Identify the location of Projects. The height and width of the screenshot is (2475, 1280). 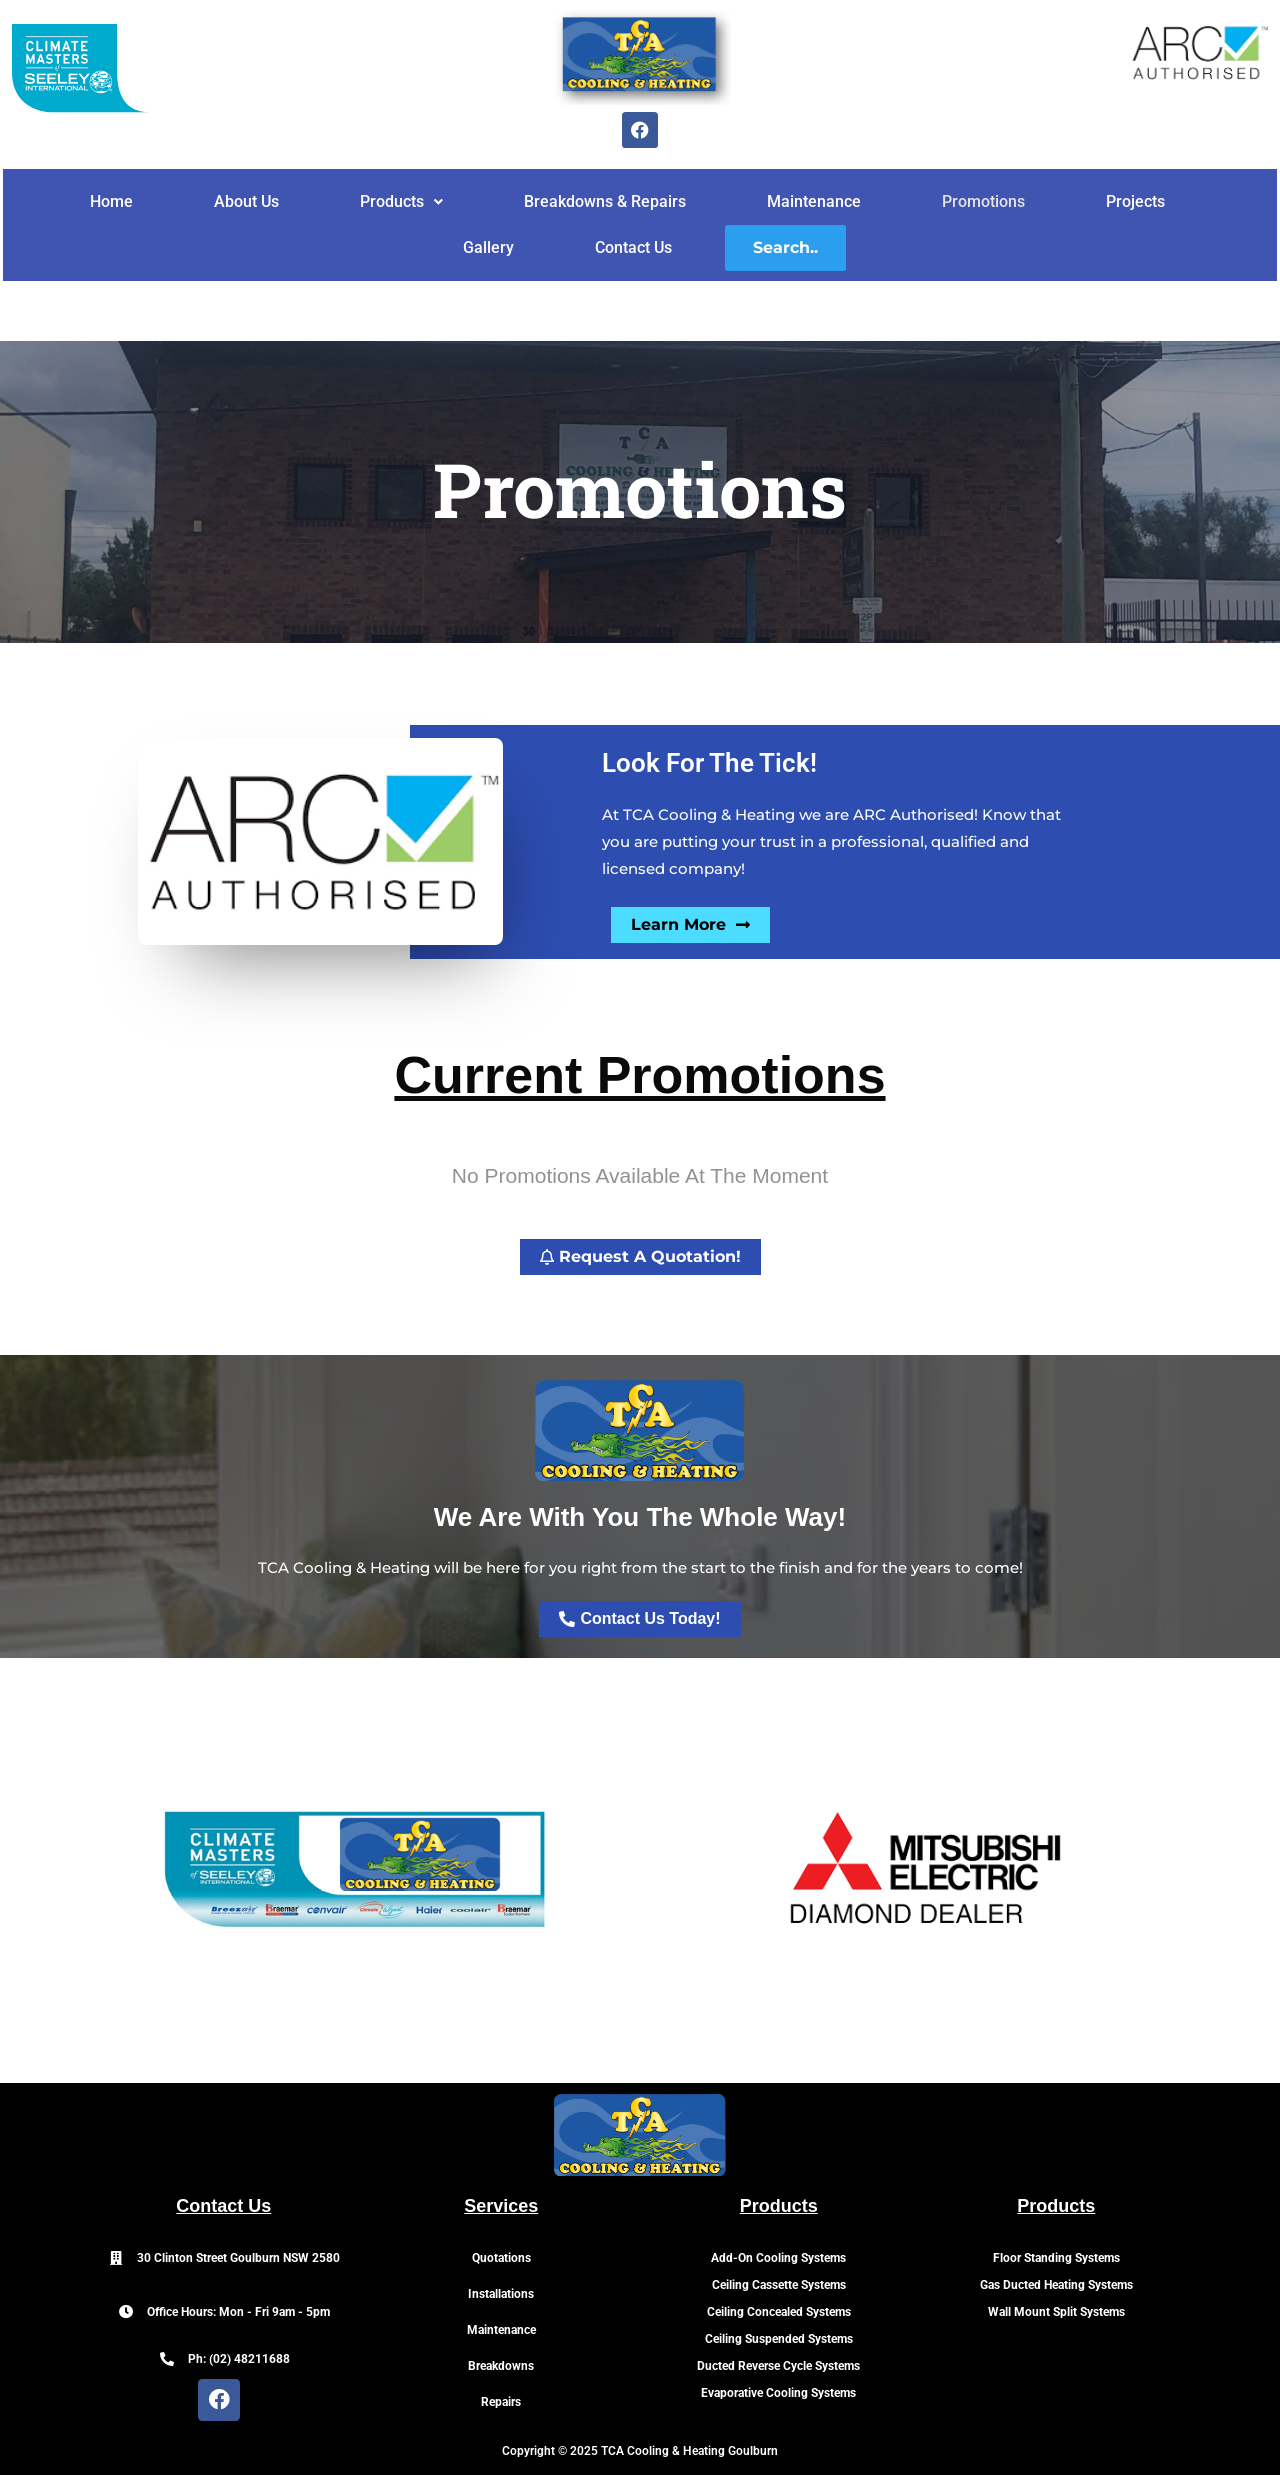
(1135, 201).